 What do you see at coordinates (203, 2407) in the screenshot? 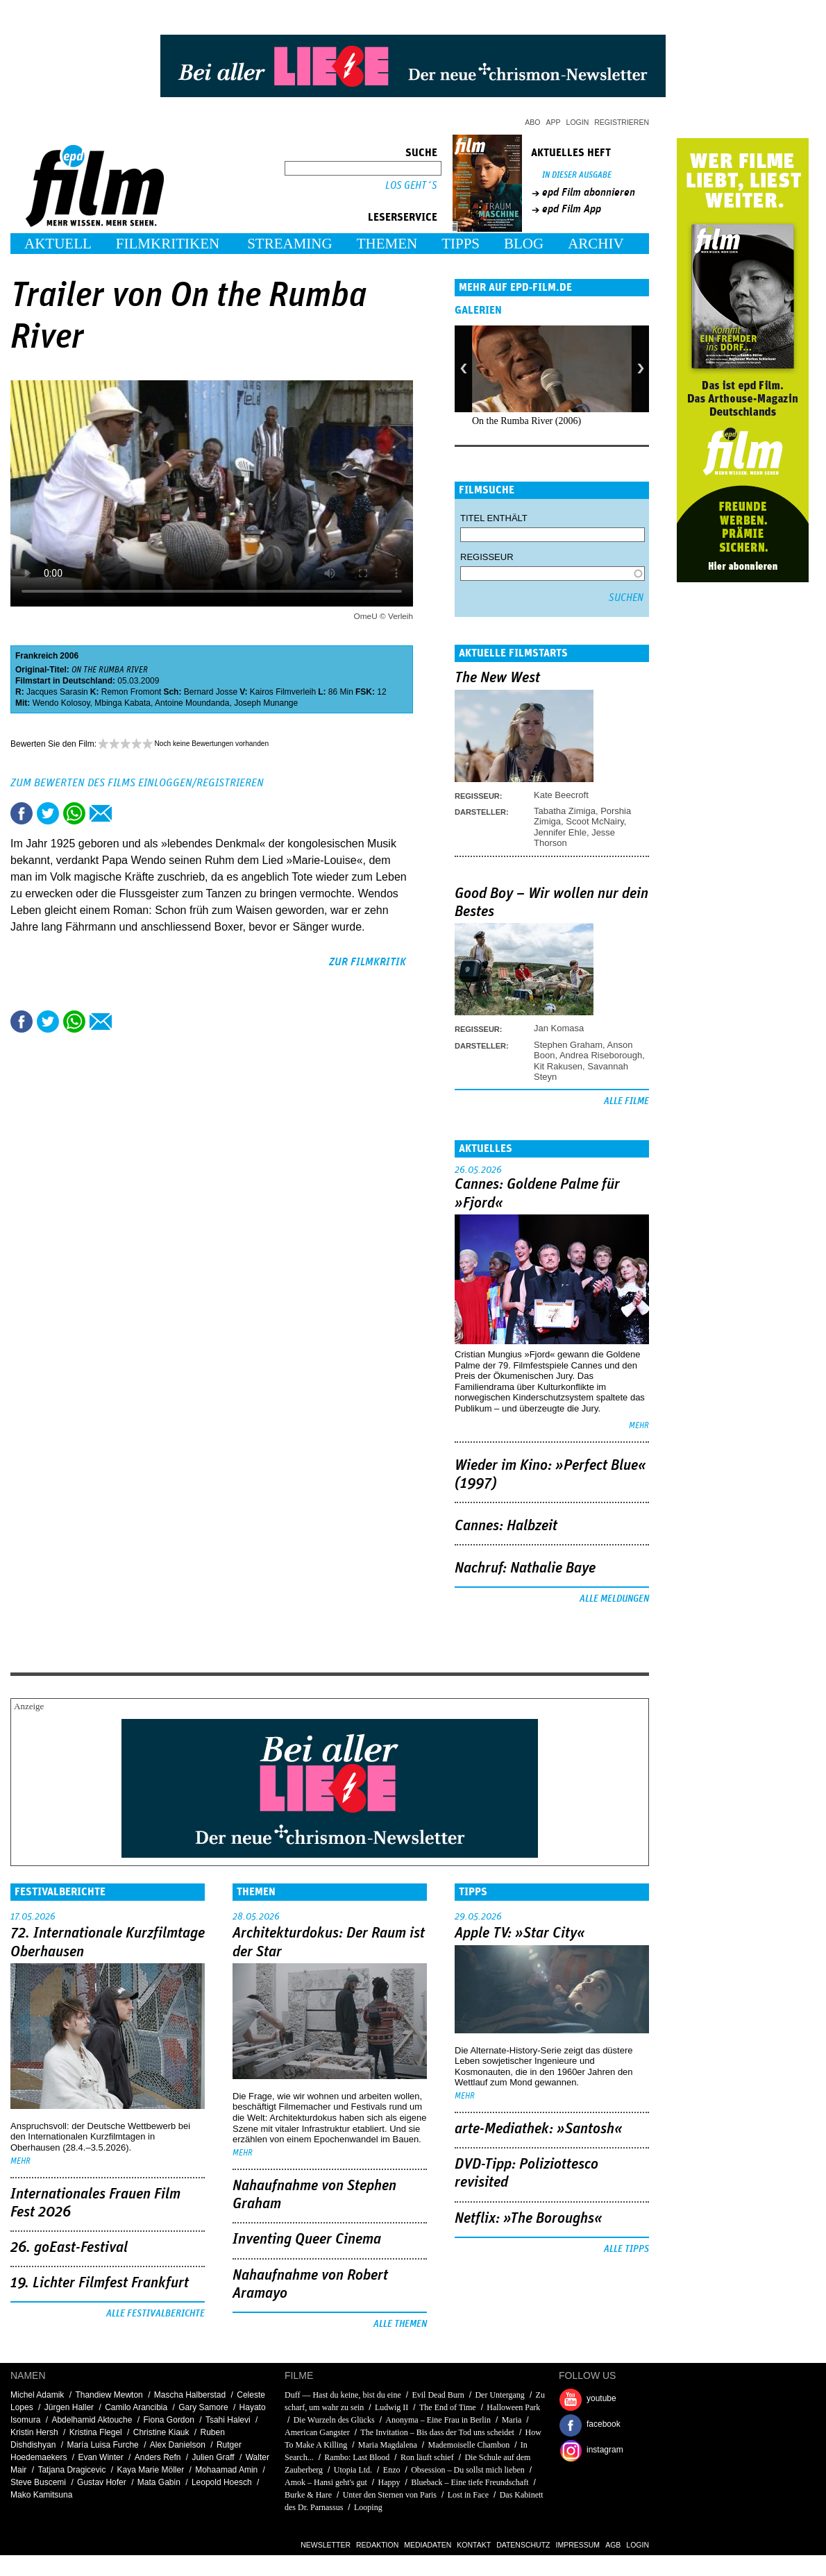
I see `Gary Samore` at bounding box center [203, 2407].